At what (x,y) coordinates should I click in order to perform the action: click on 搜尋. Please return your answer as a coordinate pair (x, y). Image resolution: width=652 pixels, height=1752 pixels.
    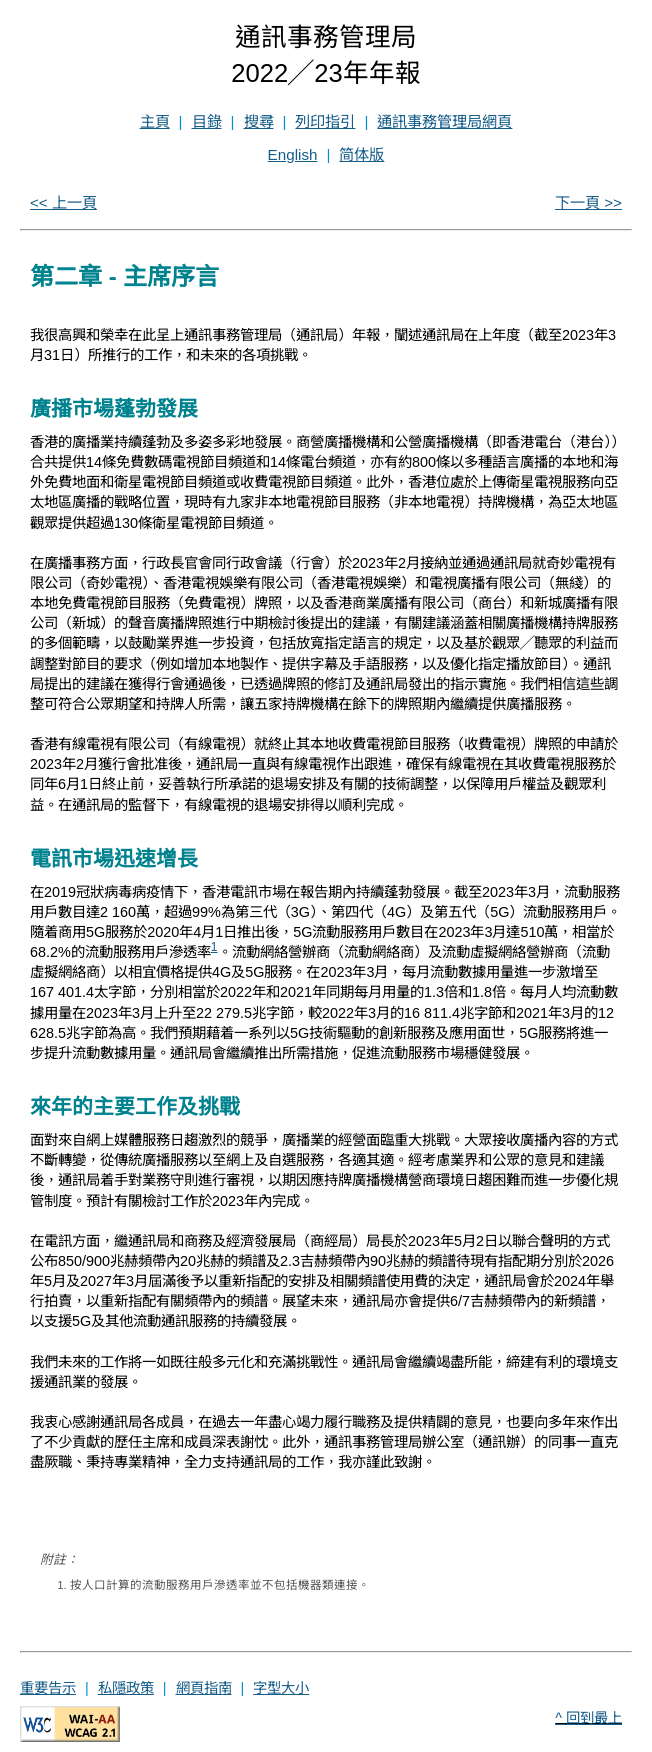
    Looking at the image, I should click on (259, 121).